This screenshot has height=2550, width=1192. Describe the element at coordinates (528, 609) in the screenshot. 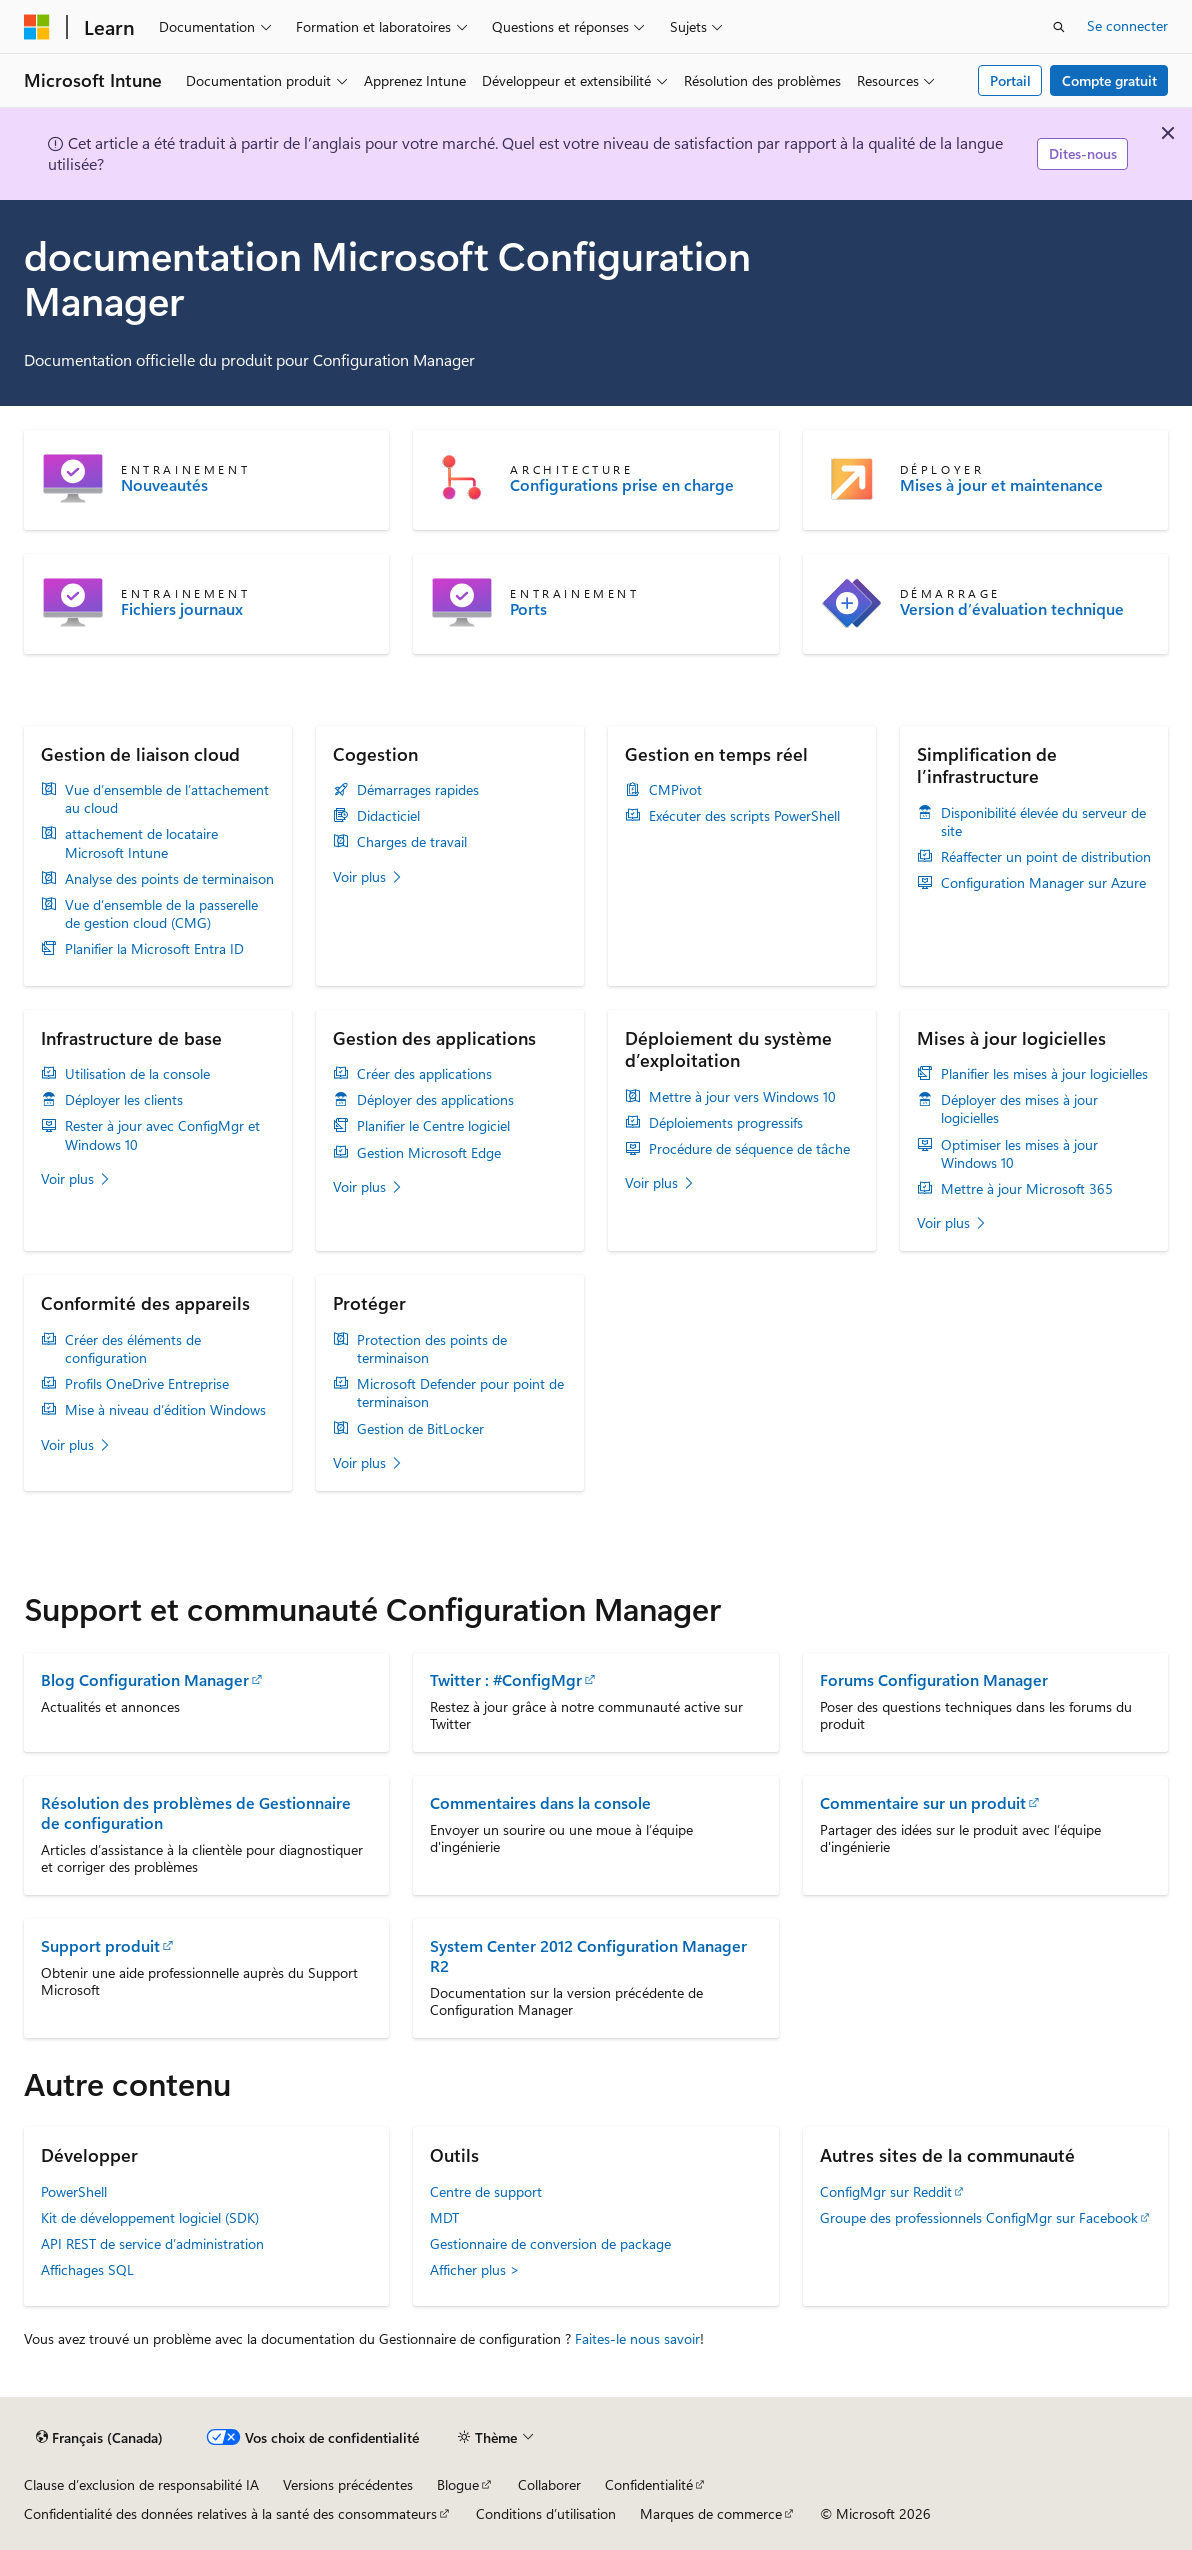

I see `Ports` at that location.